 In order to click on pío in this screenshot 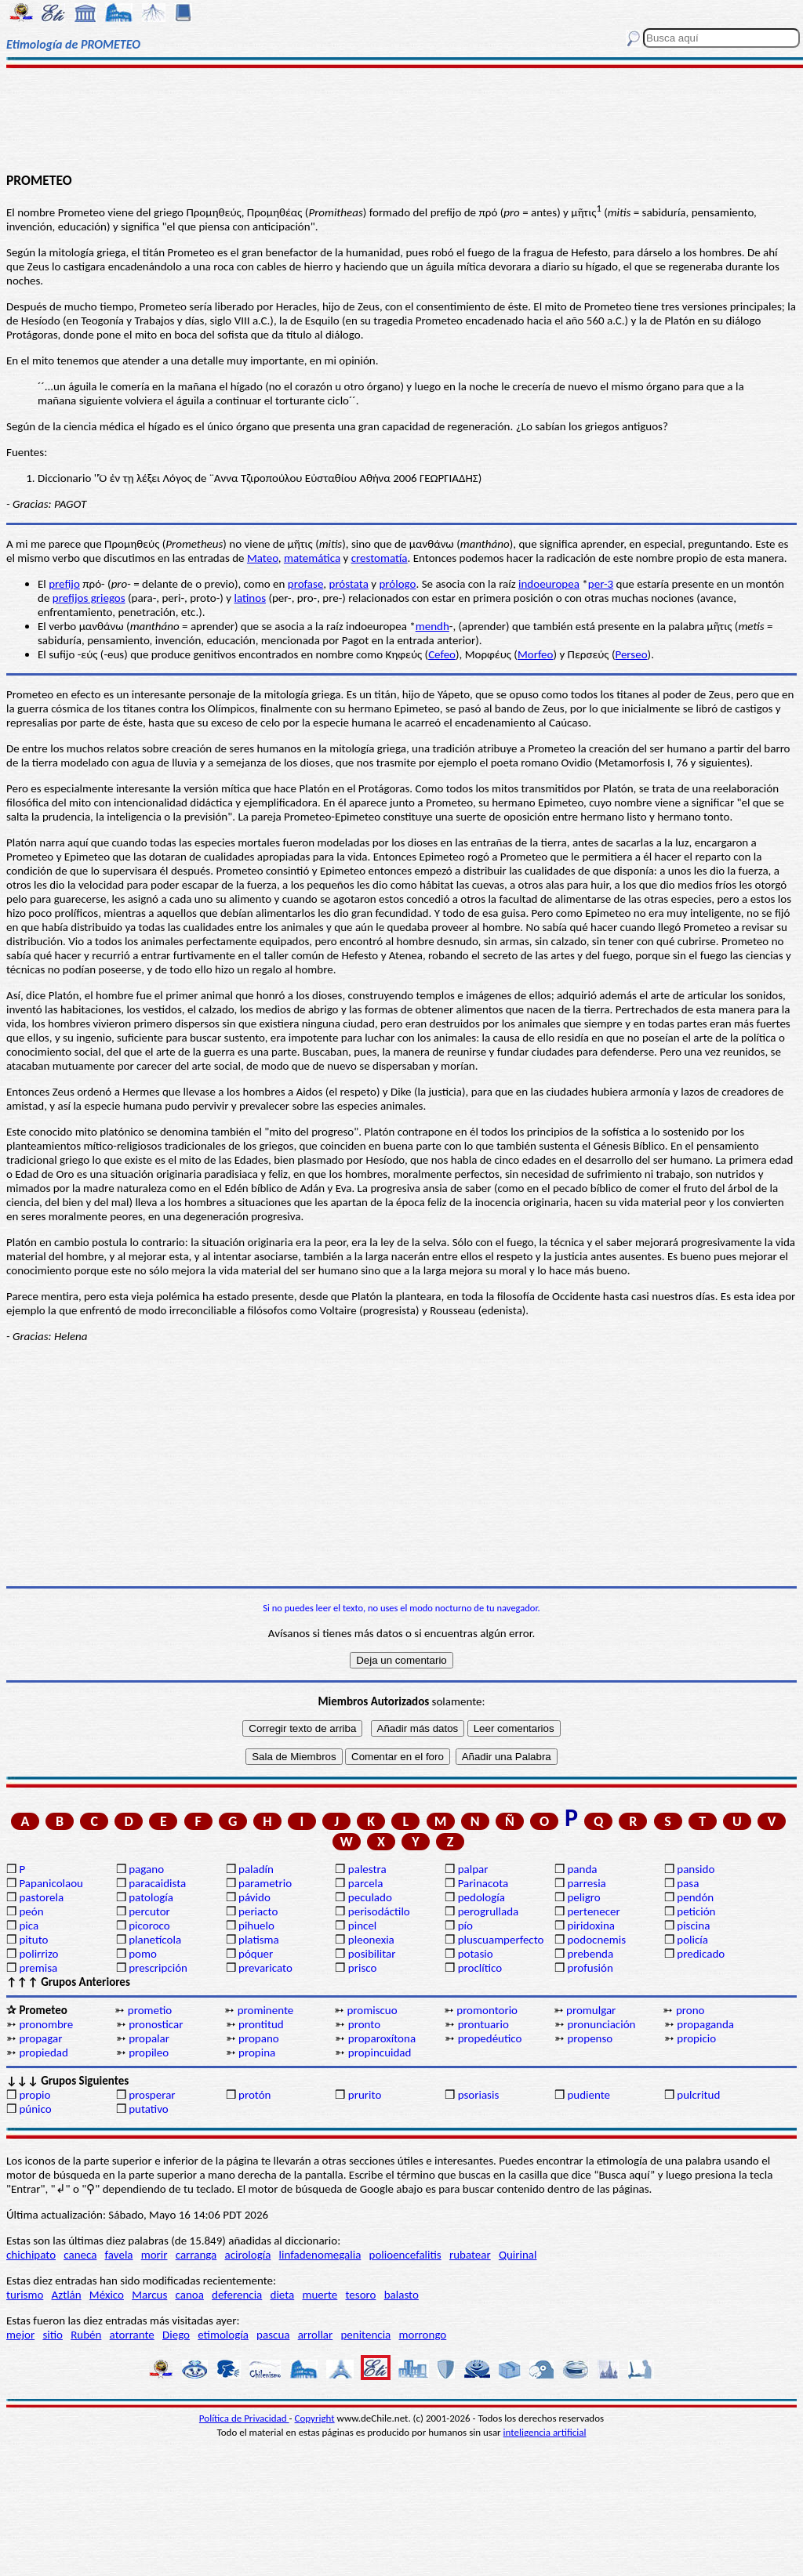, I will do `click(465, 1925)`.